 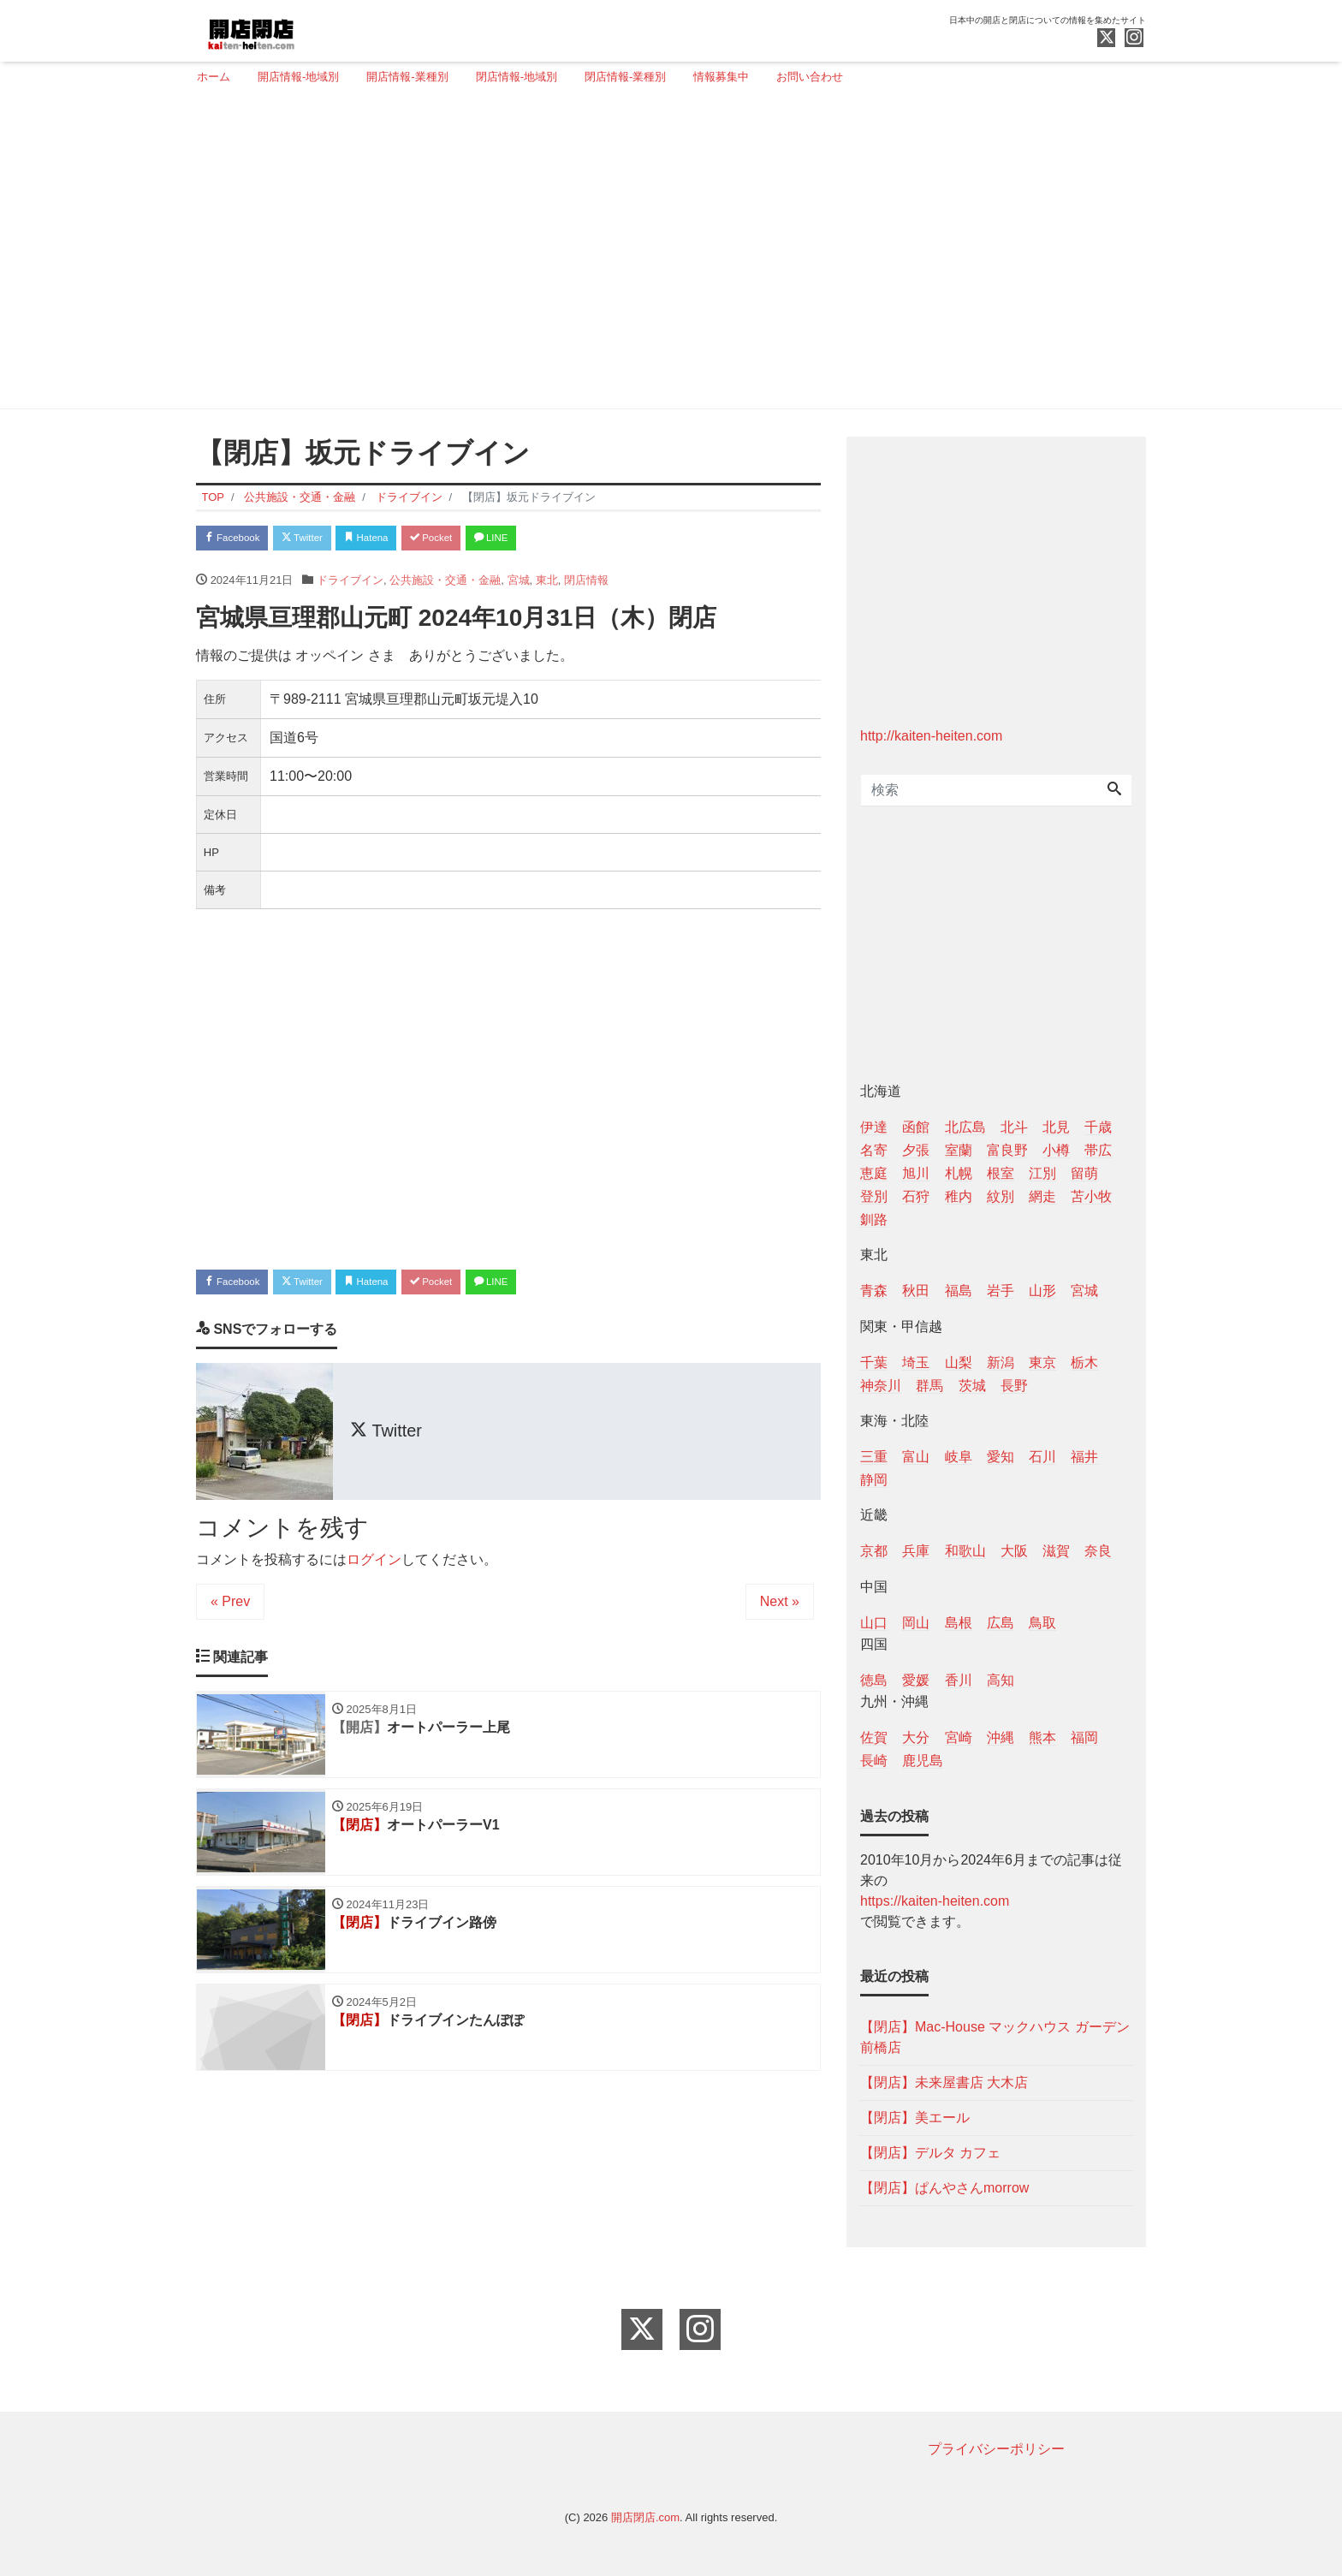 I want to click on 熊本, so click(x=1042, y=1737).